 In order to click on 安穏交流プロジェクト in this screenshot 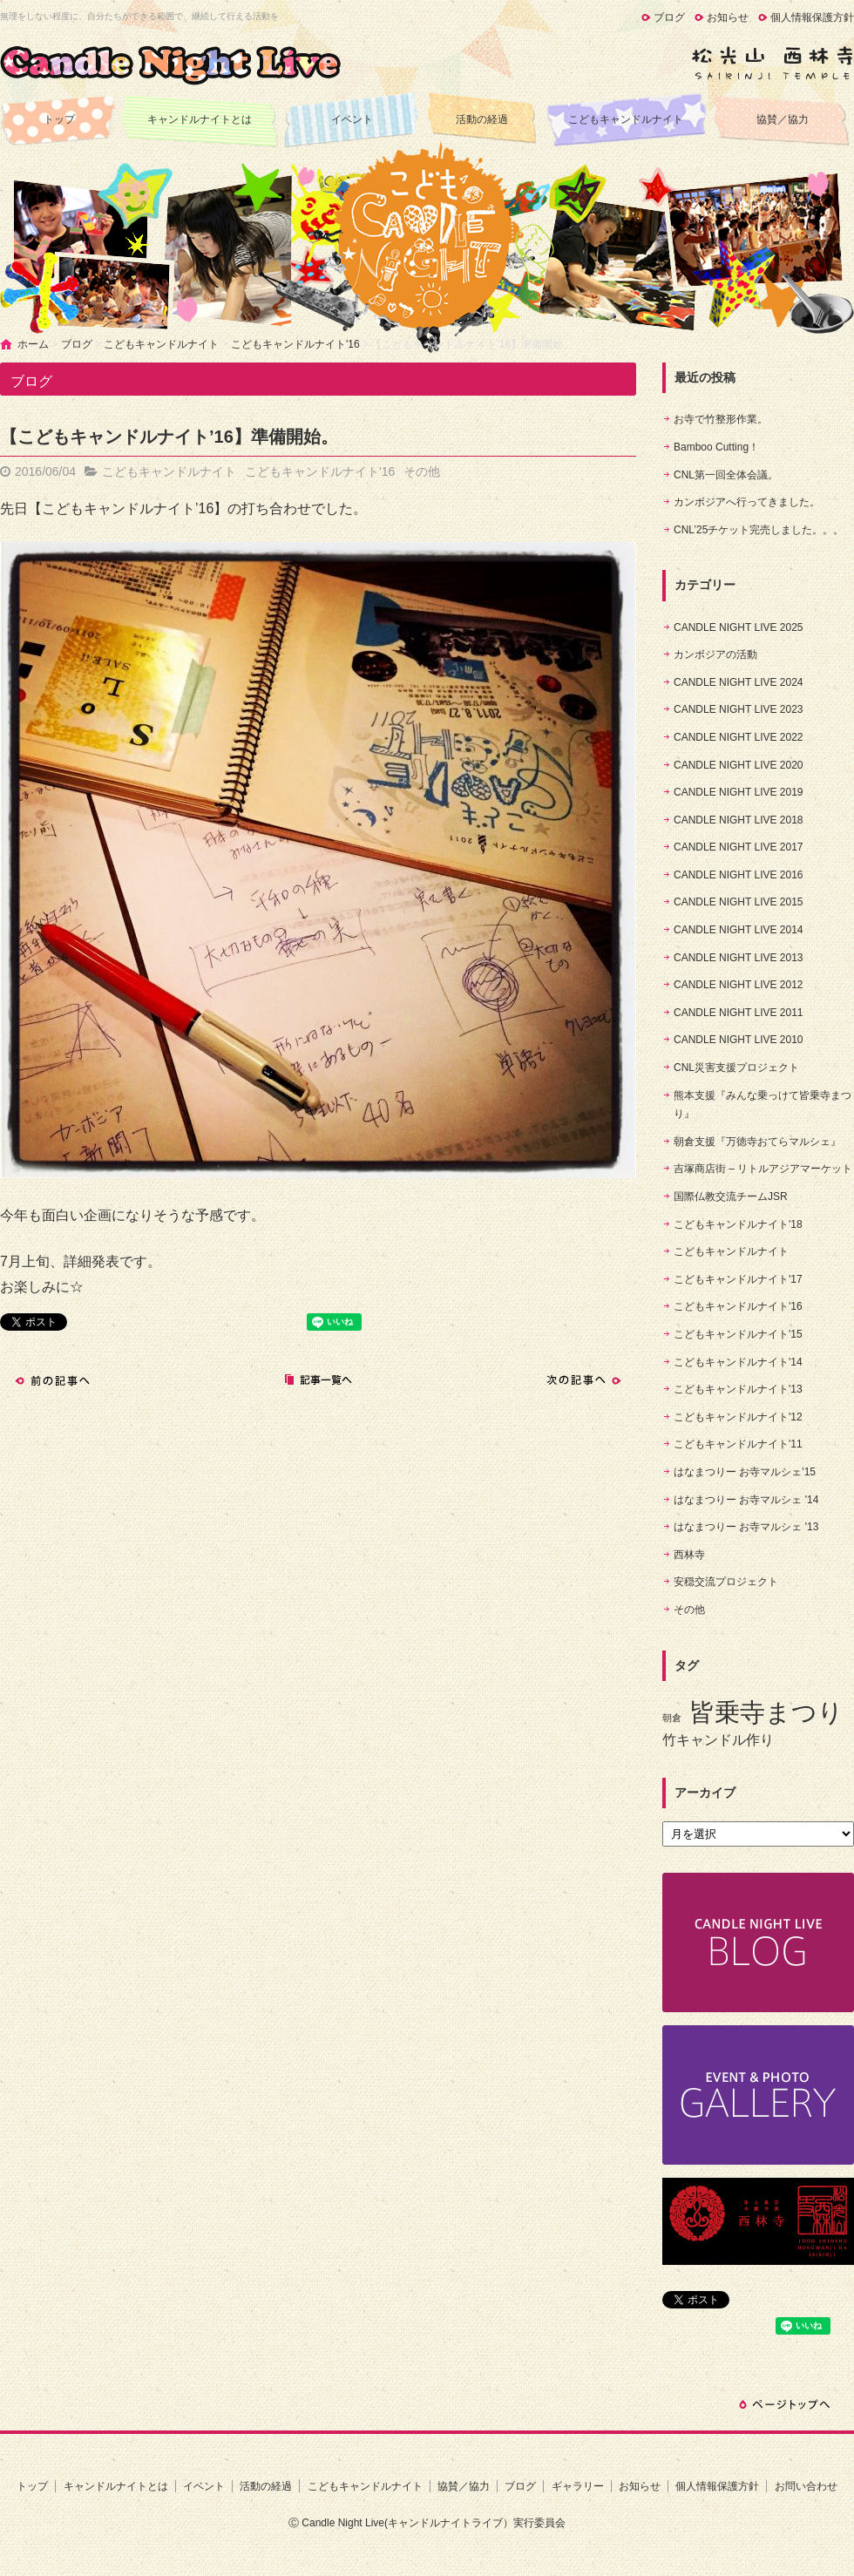, I will do `click(726, 1582)`.